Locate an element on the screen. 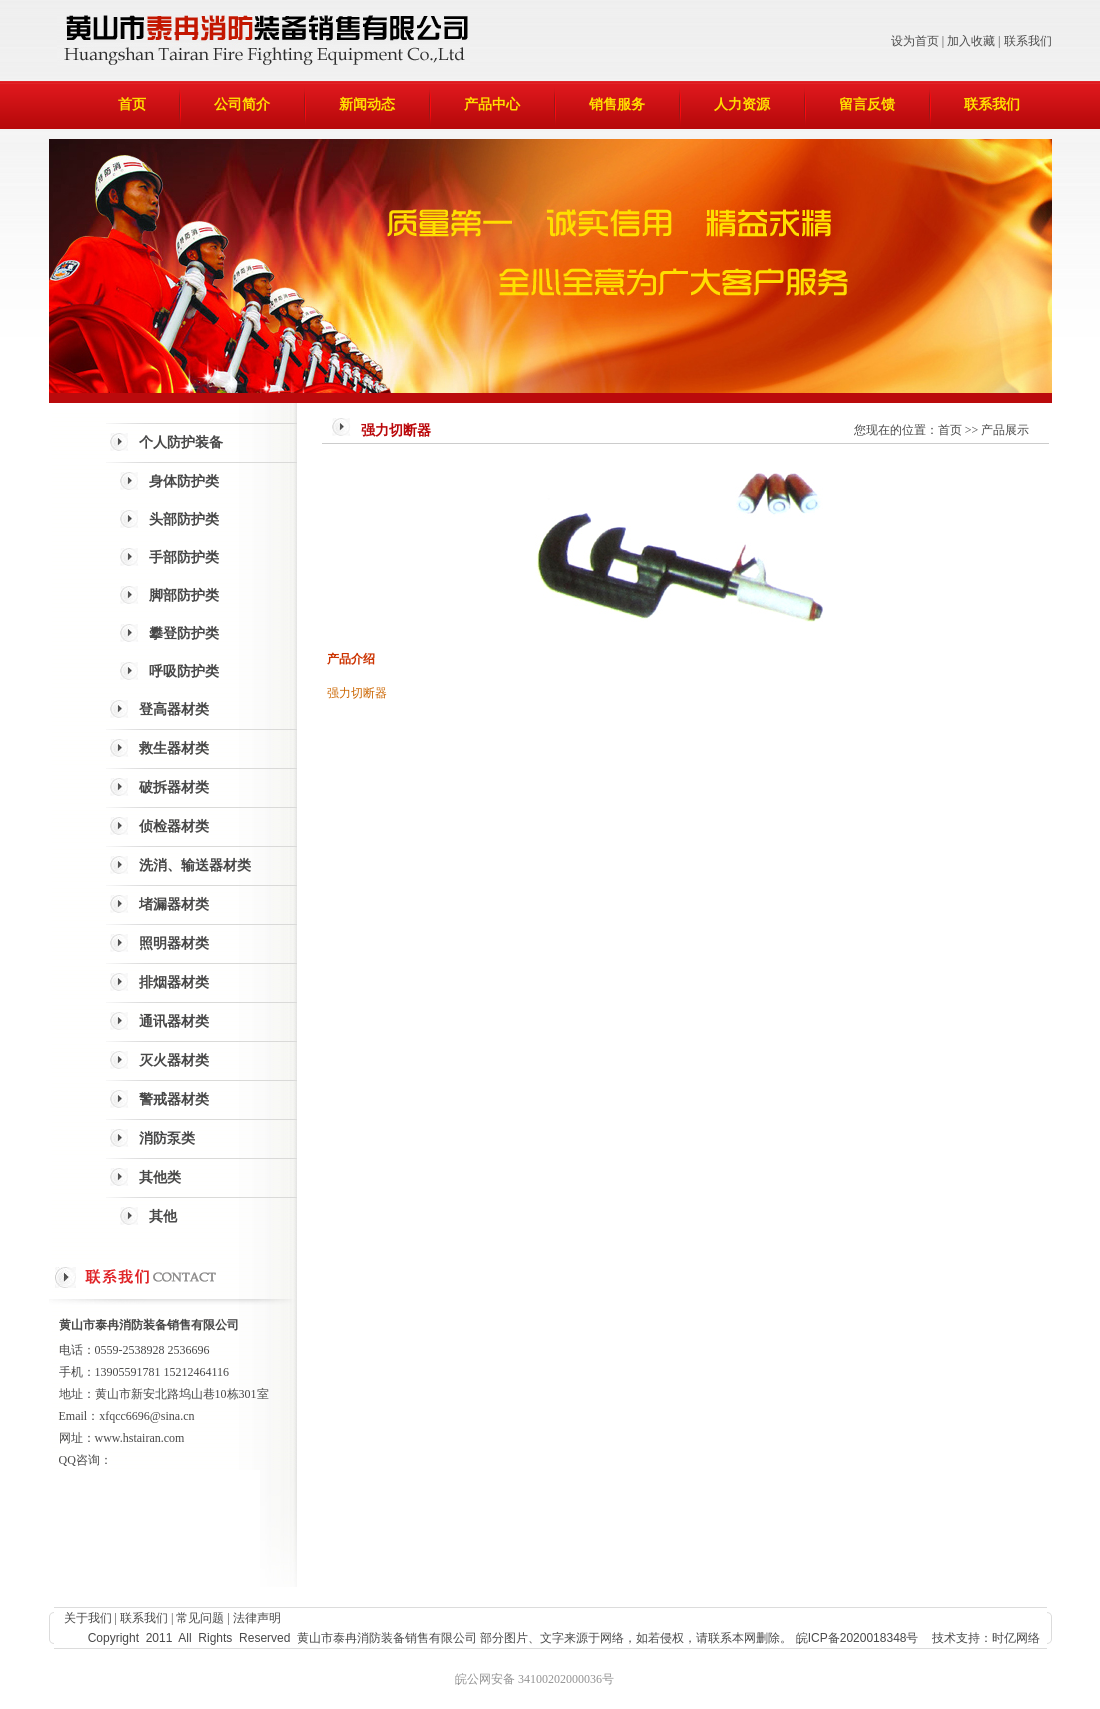 This screenshot has width=1100, height=1709. 排烟器材类 is located at coordinates (174, 982).